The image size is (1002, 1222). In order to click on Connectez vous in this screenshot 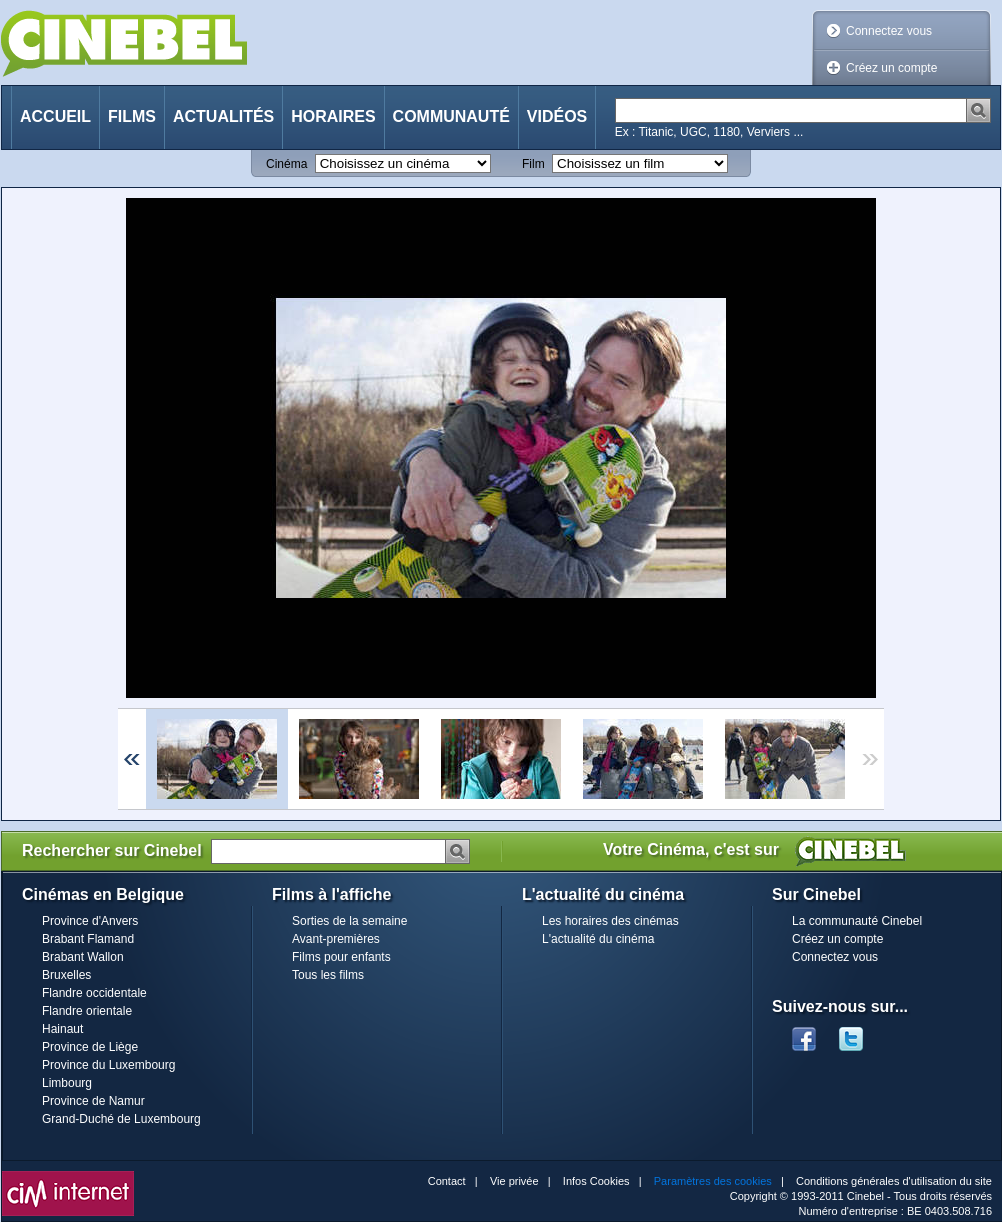, I will do `click(889, 31)`.